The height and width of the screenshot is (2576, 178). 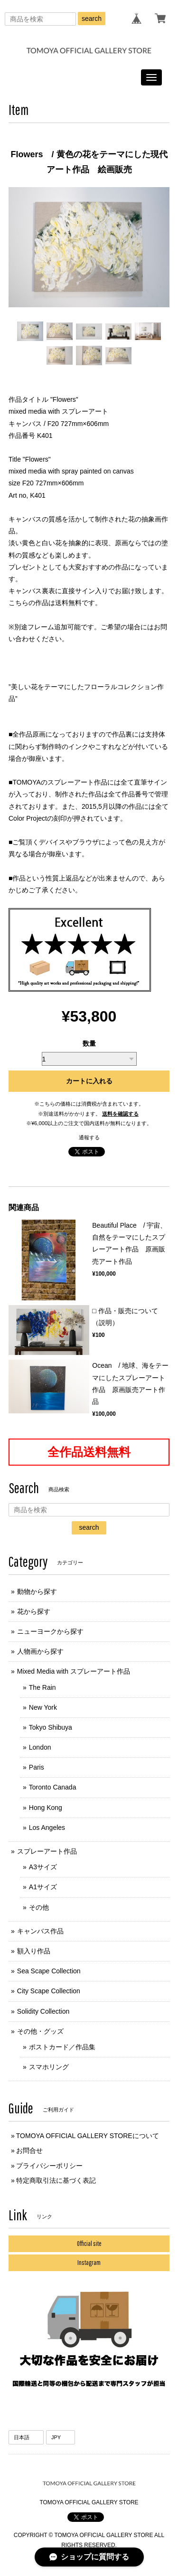 I want to click on 送料を確認する, so click(x=120, y=1114).